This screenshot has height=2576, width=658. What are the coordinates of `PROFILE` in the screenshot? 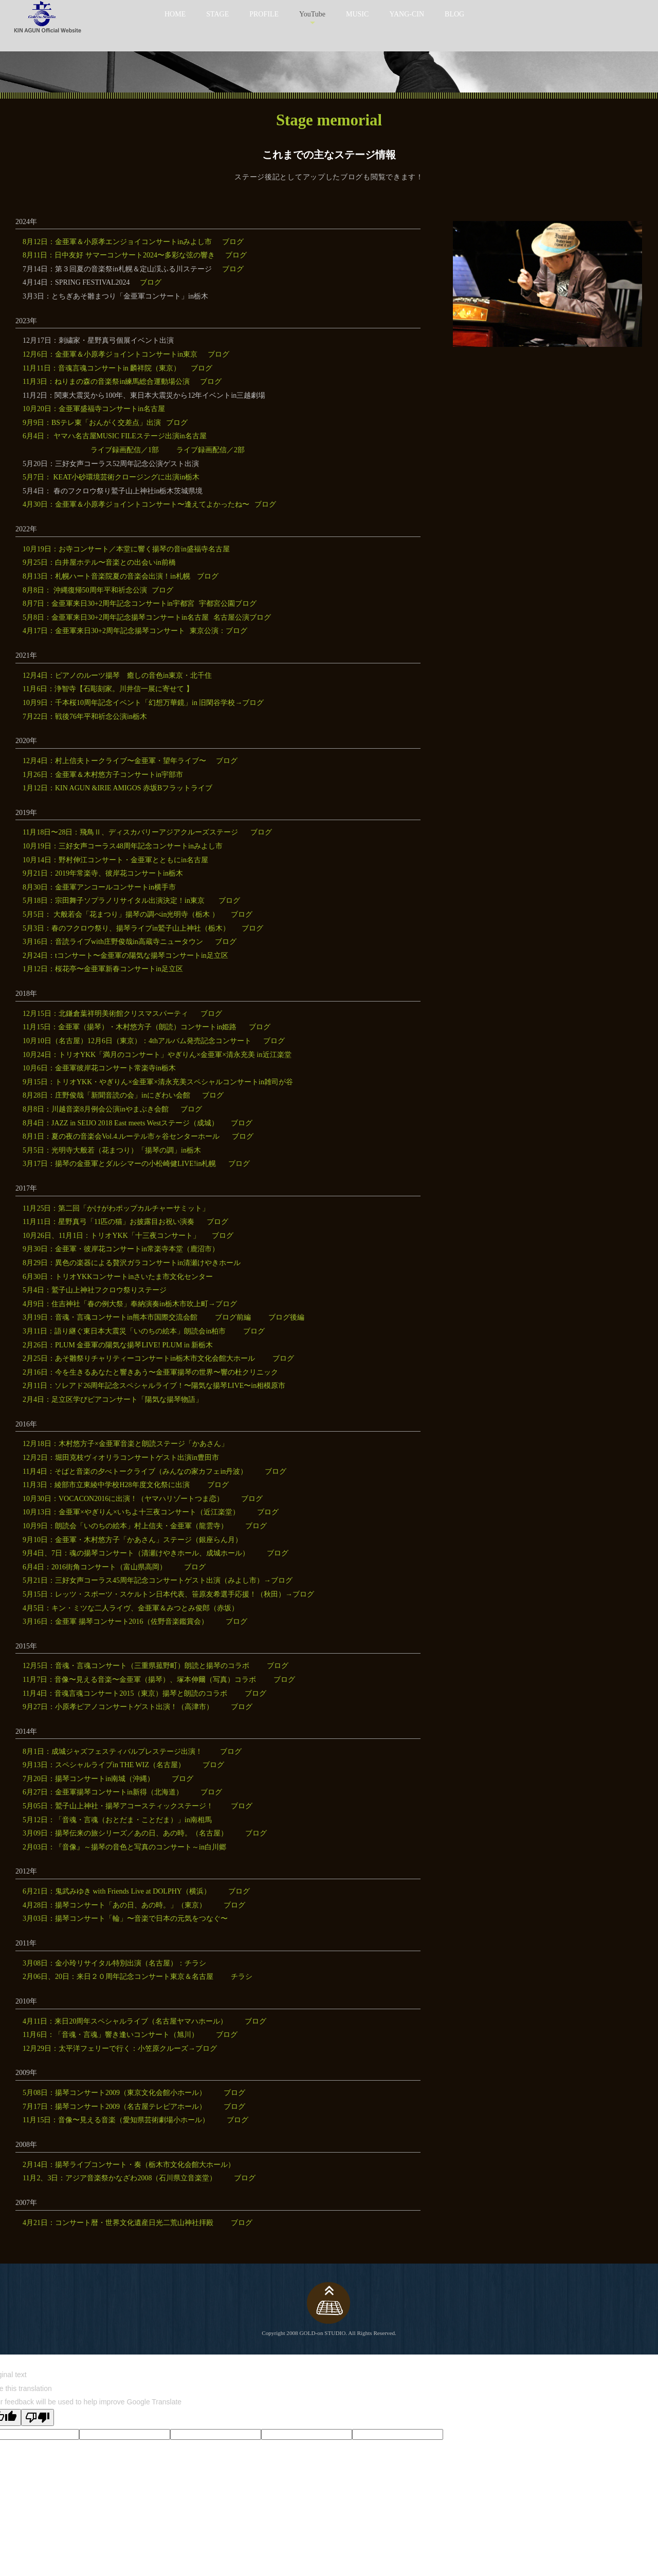 It's located at (264, 14).